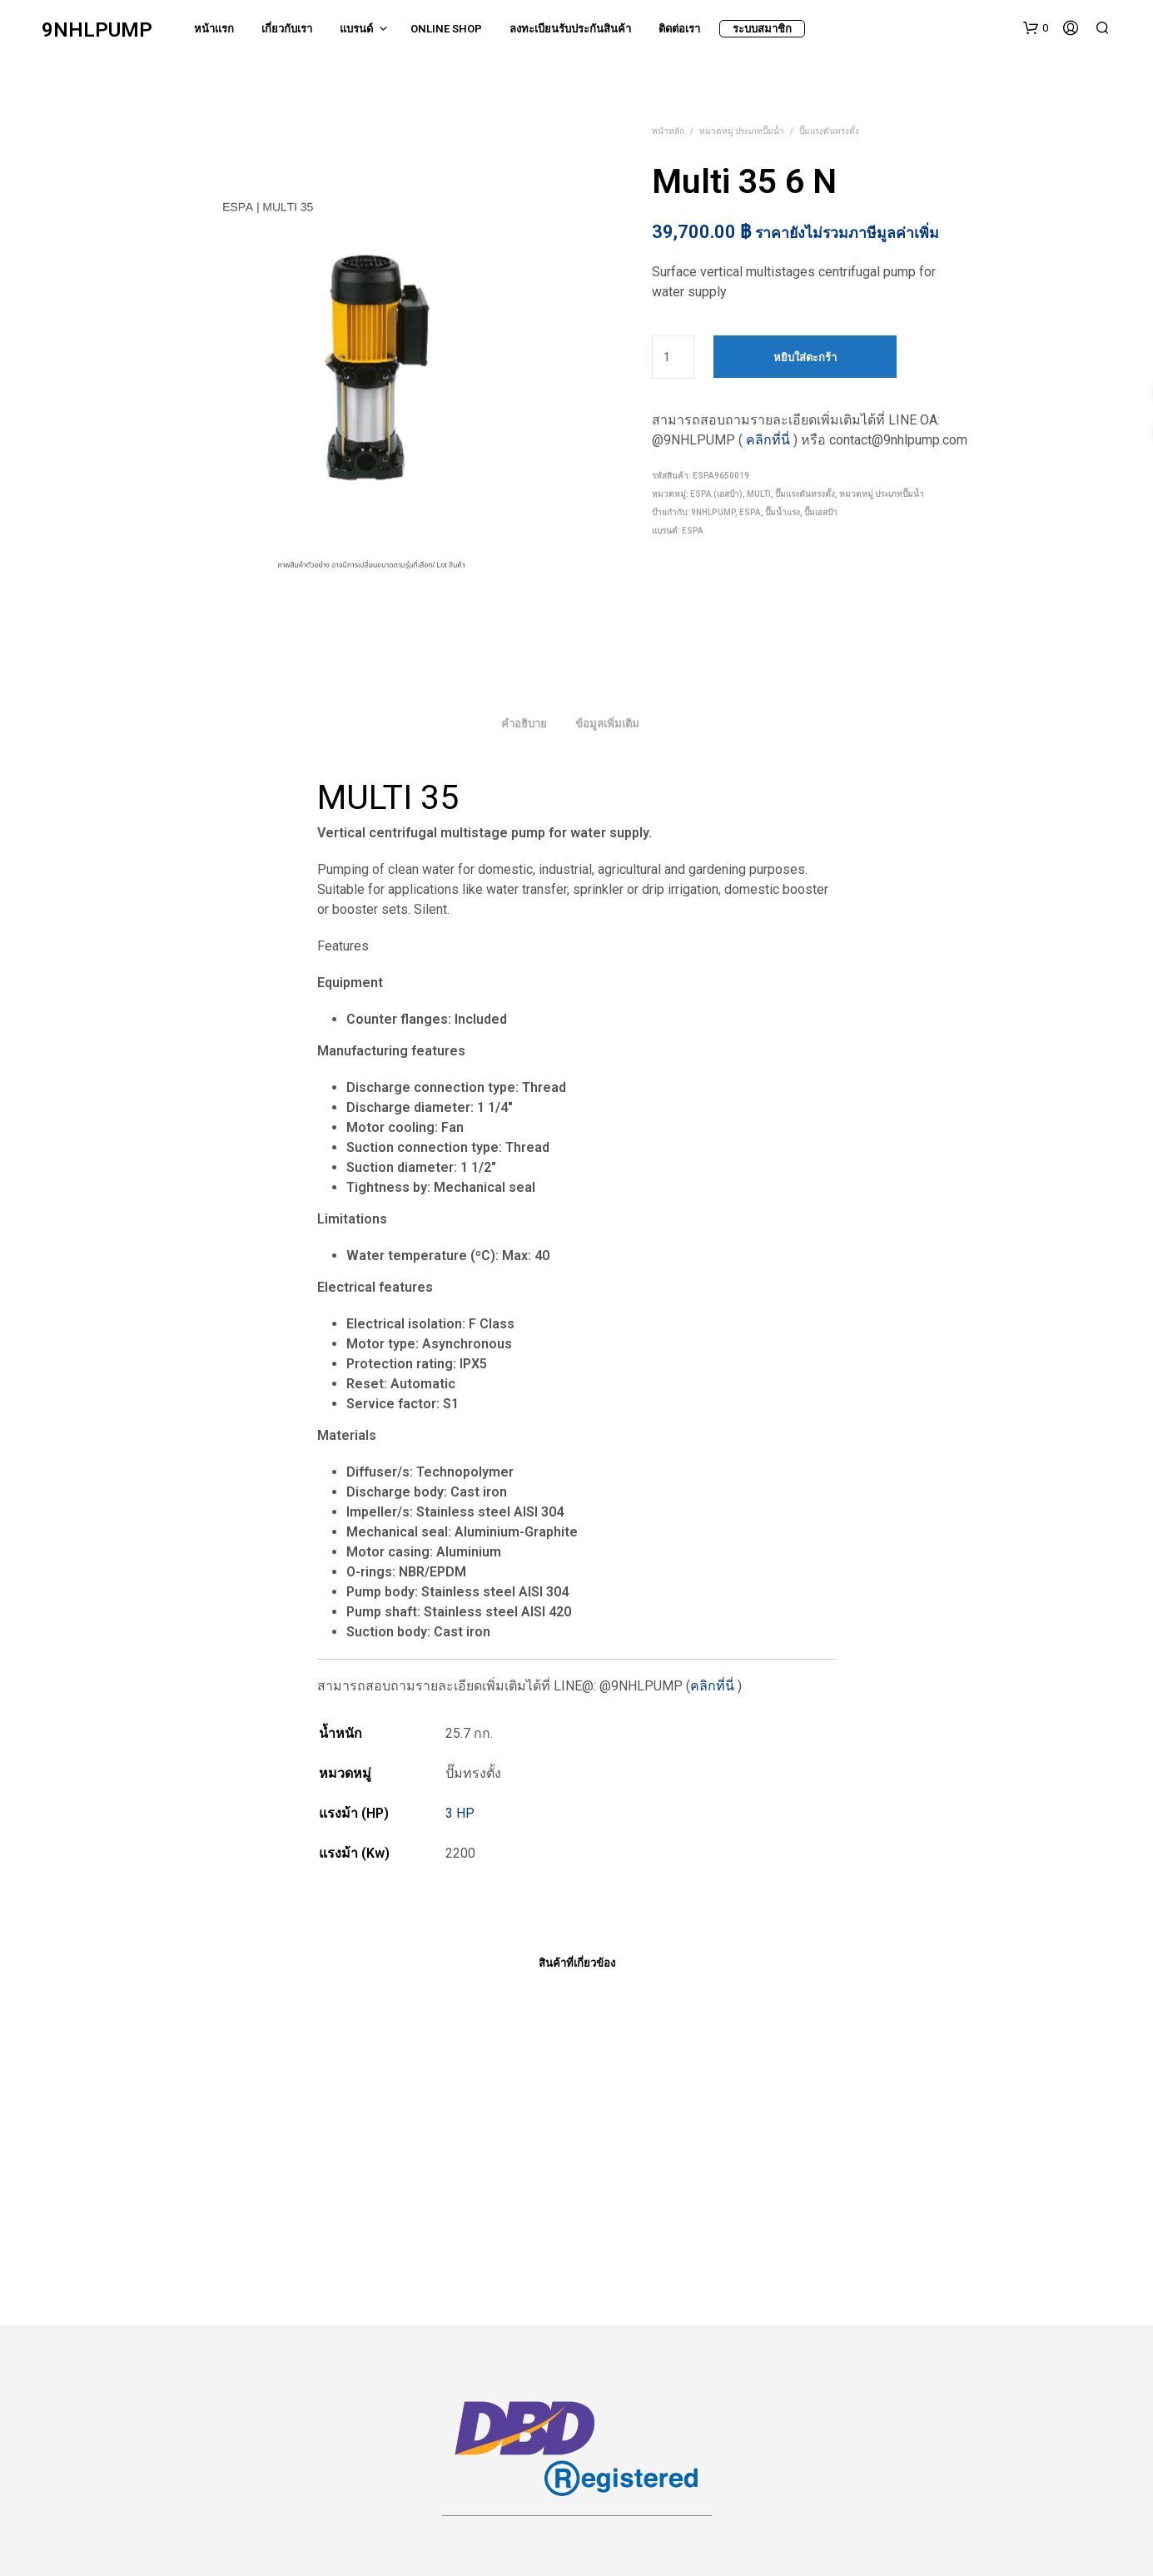  What do you see at coordinates (607, 723) in the screenshot?
I see `ข้อมูลเพิ่มเติม [tab]` at bounding box center [607, 723].